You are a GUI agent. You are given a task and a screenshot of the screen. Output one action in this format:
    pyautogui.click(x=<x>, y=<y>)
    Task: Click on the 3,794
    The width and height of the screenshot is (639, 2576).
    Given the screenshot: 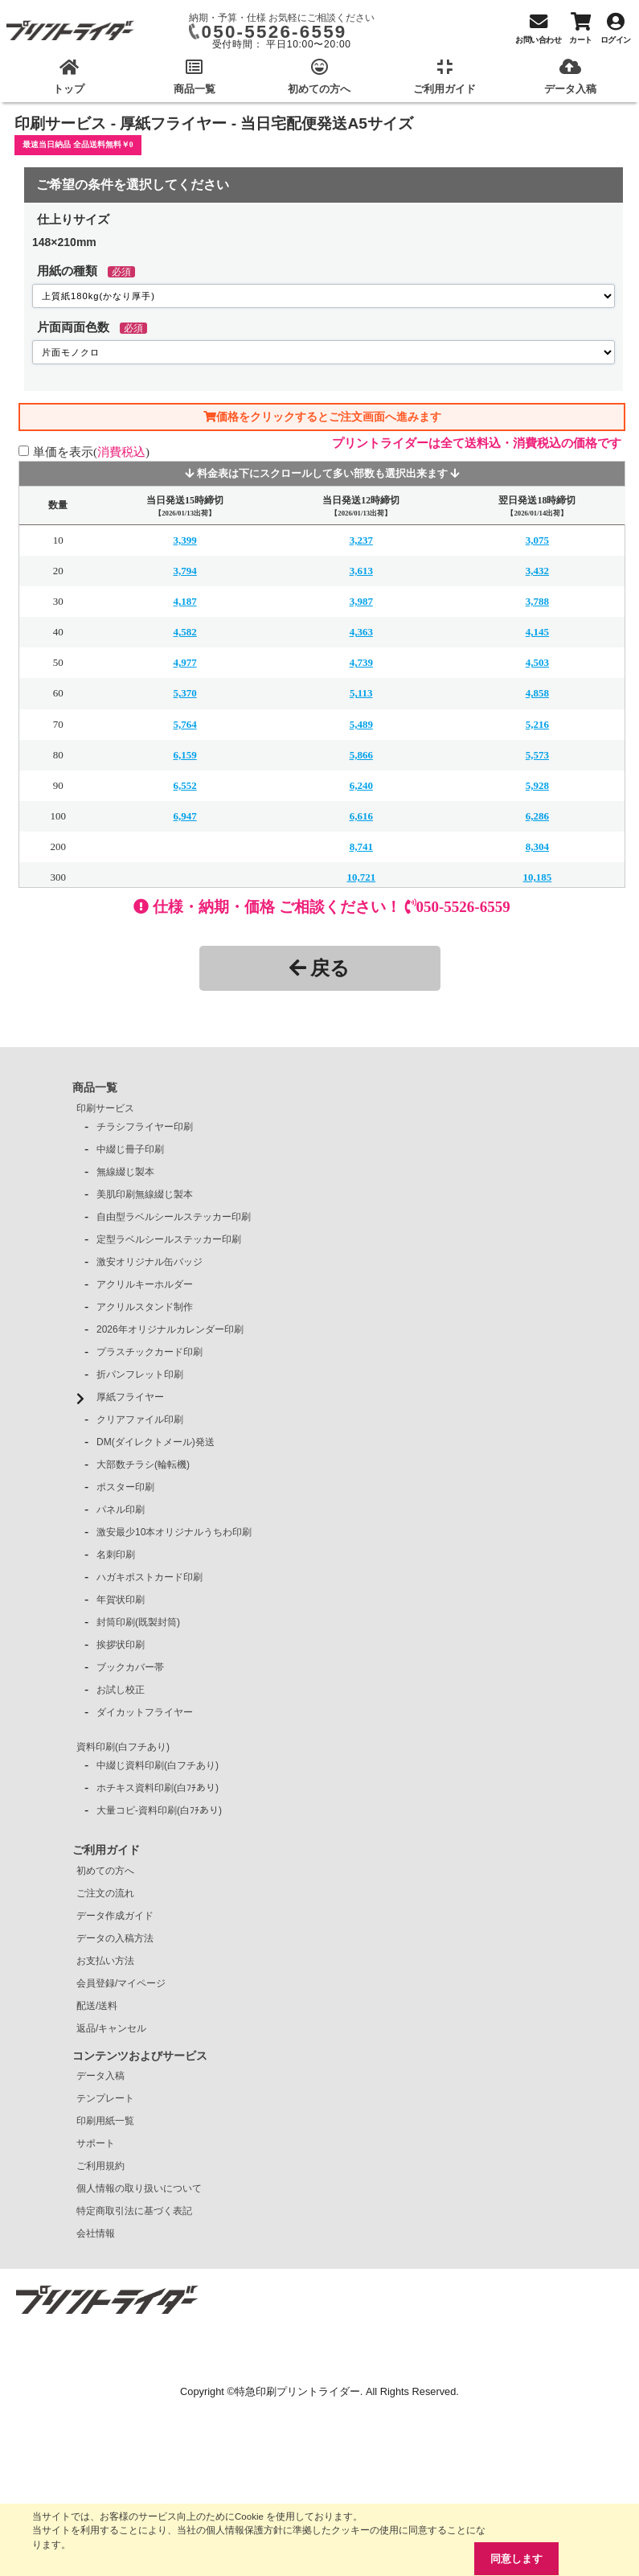 What is the action you would take?
    pyautogui.click(x=184, y=570)
    